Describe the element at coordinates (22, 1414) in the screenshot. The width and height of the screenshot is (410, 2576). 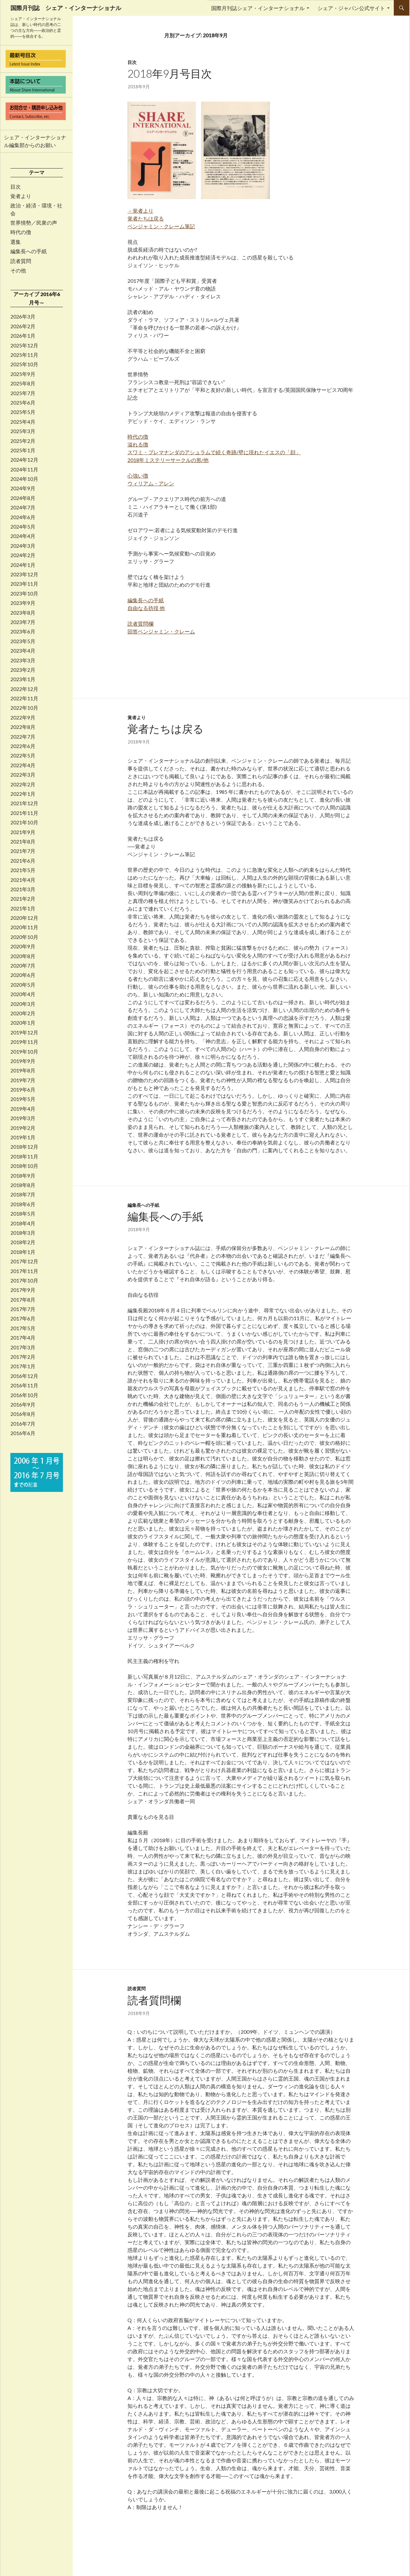
I see `2016年8月` at that location.